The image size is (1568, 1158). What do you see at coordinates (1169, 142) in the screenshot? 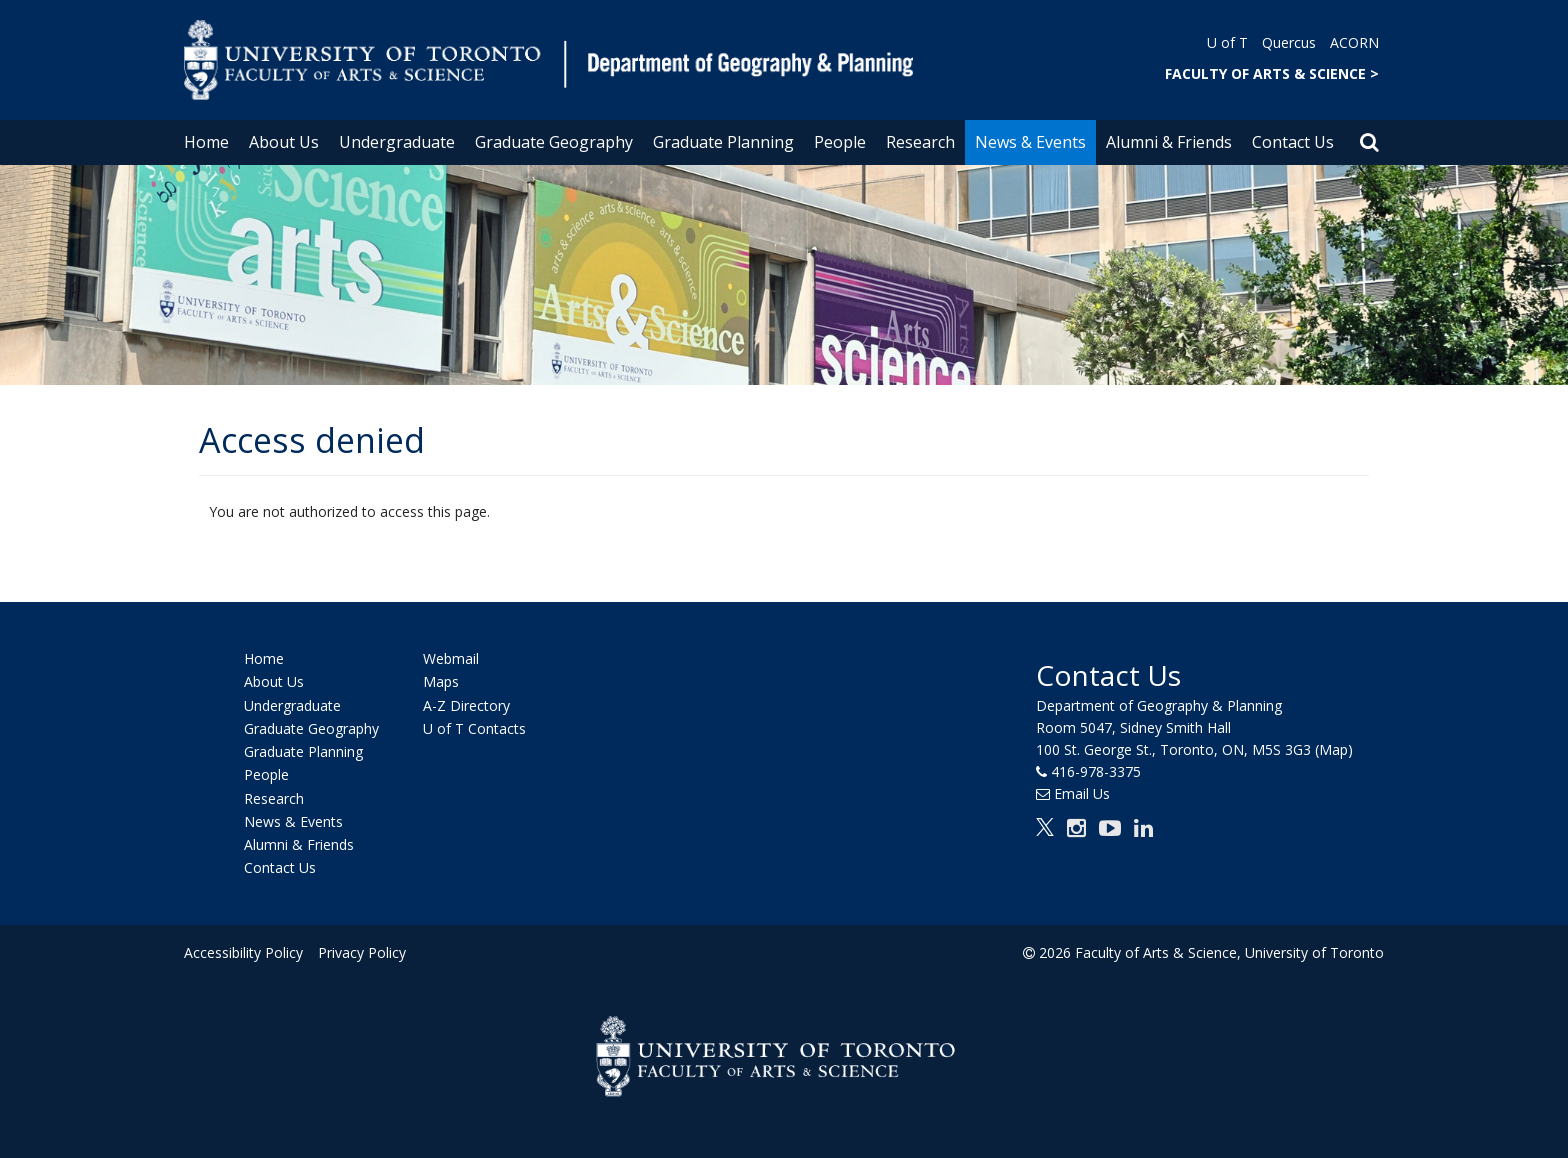
I see `Alumni & Friends` at bounding box center [1169, 142].